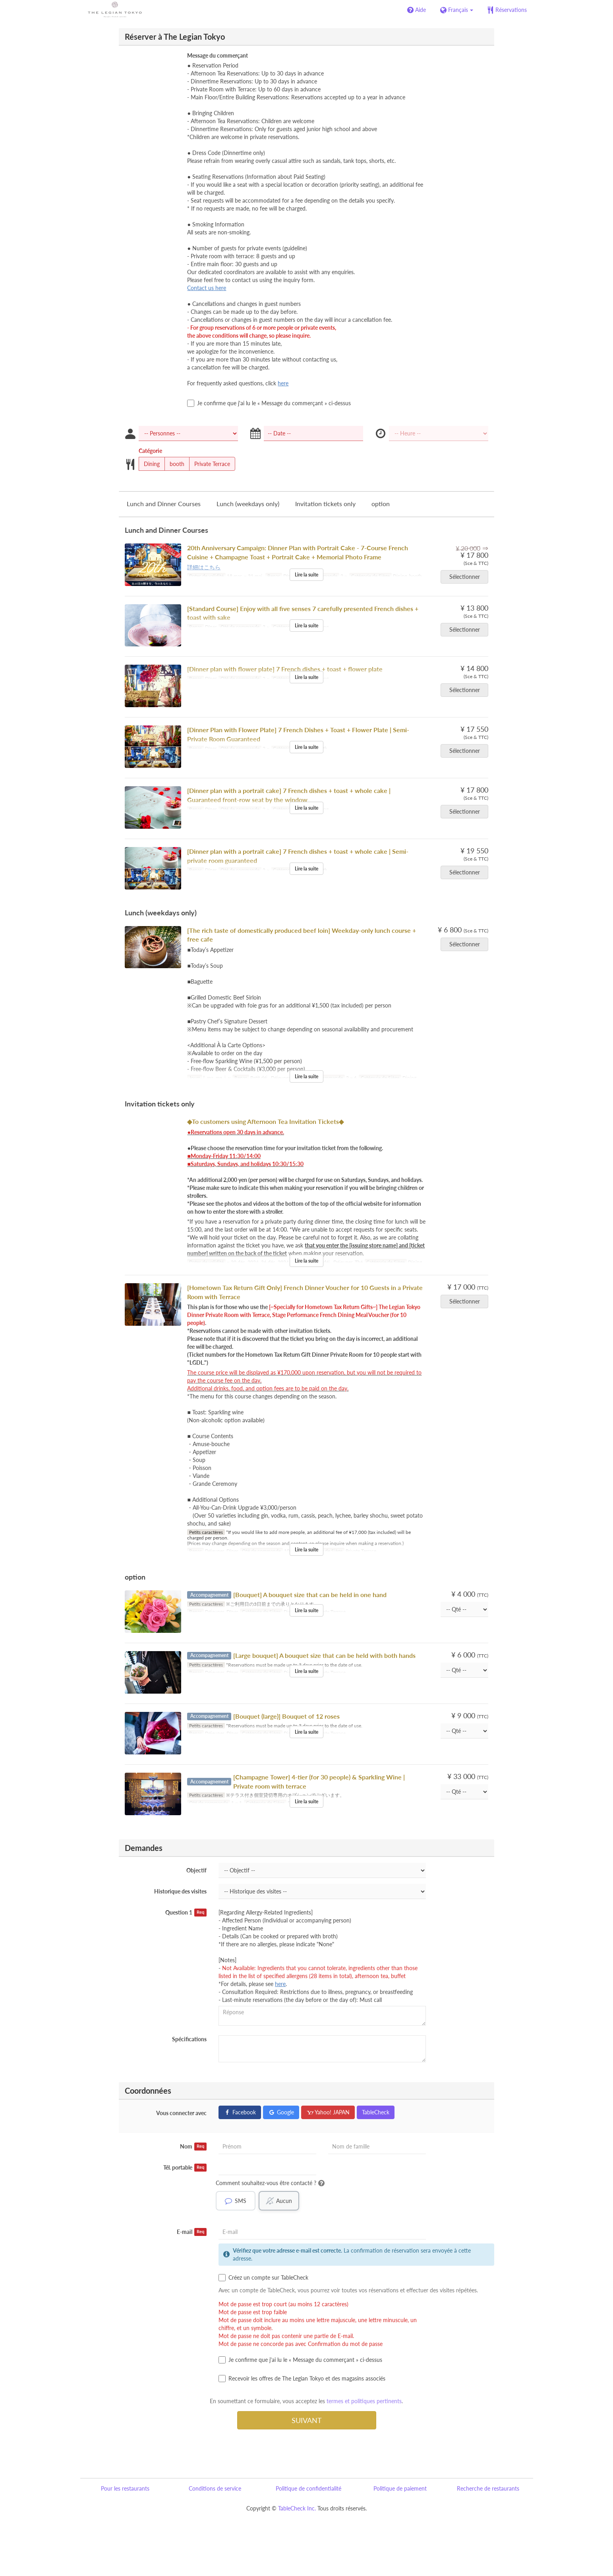  I want to click on Vous connecter avec, so click(181, 2113).